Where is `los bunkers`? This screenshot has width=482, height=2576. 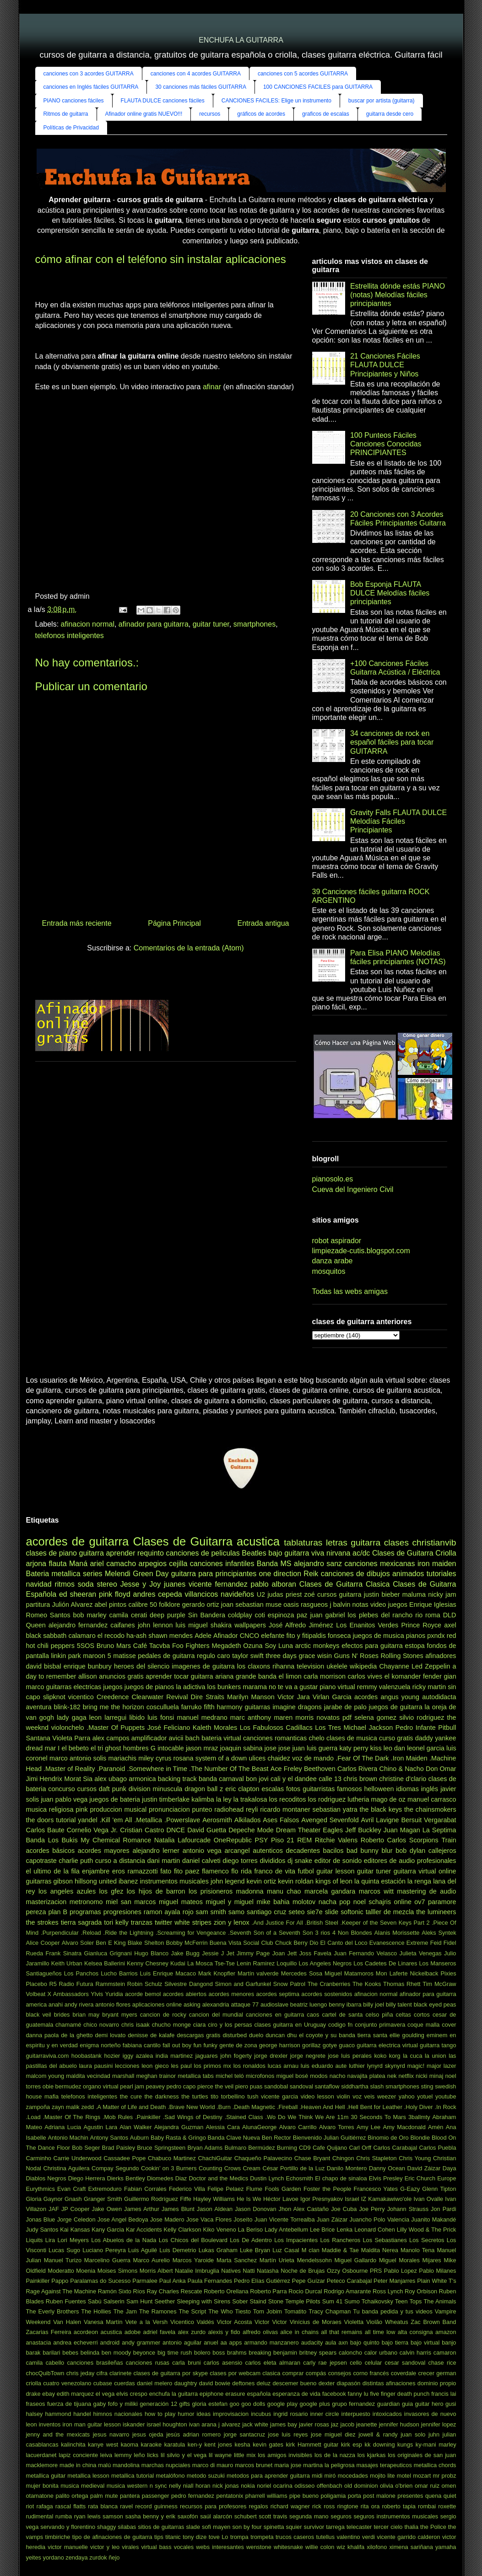 los bunkers is located at coordinates (224, 1686).